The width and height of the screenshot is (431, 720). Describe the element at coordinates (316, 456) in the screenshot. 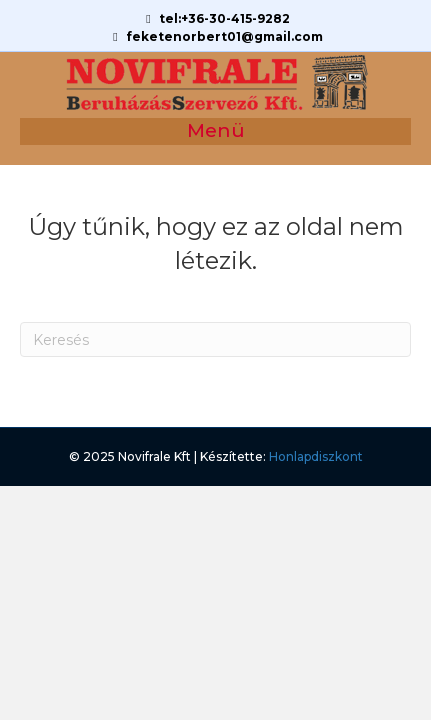

I see `Honlapdiszkont` at that location.